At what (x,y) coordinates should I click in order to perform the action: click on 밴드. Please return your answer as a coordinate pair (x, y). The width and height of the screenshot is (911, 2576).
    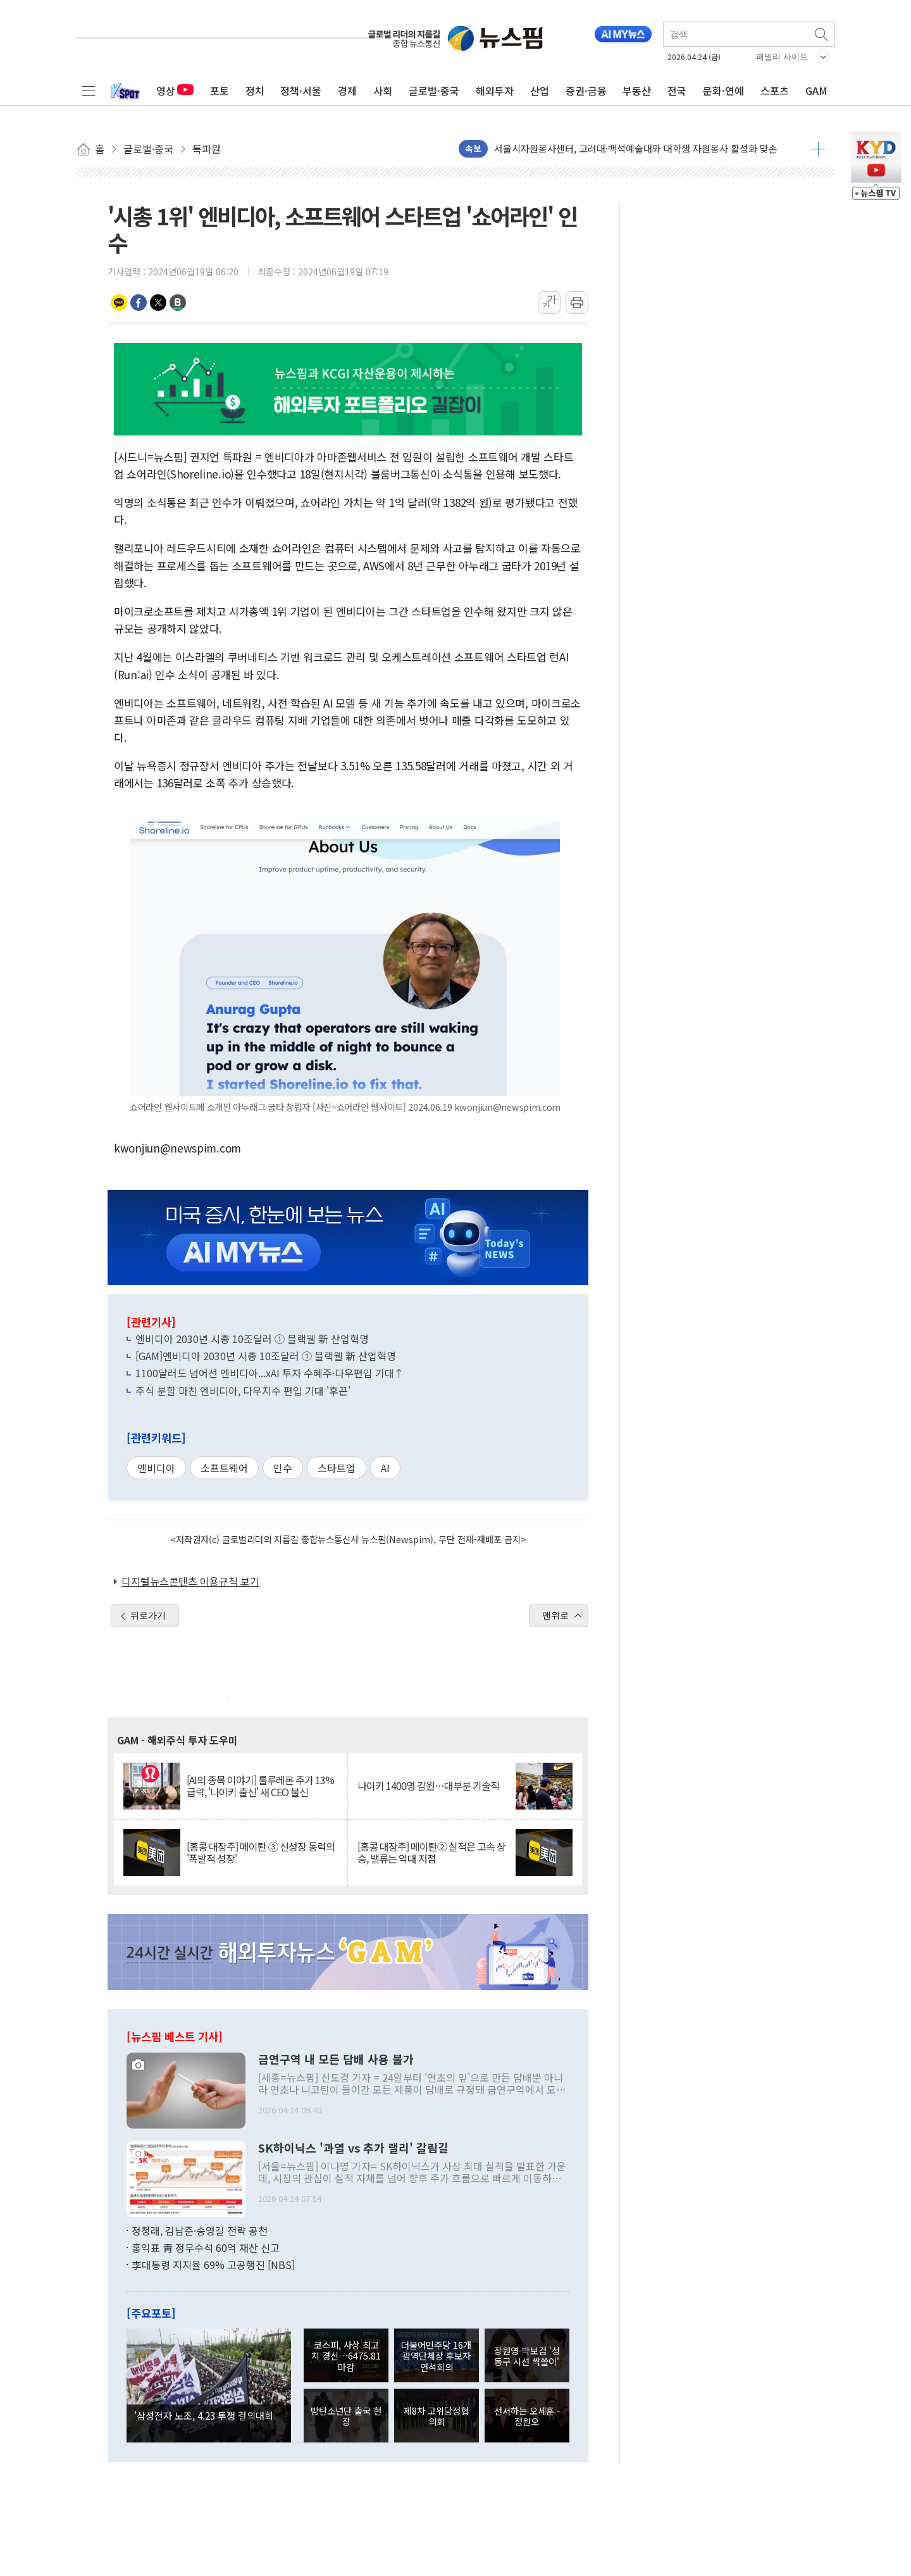
    Looking at the image, I should click on (178, 302).